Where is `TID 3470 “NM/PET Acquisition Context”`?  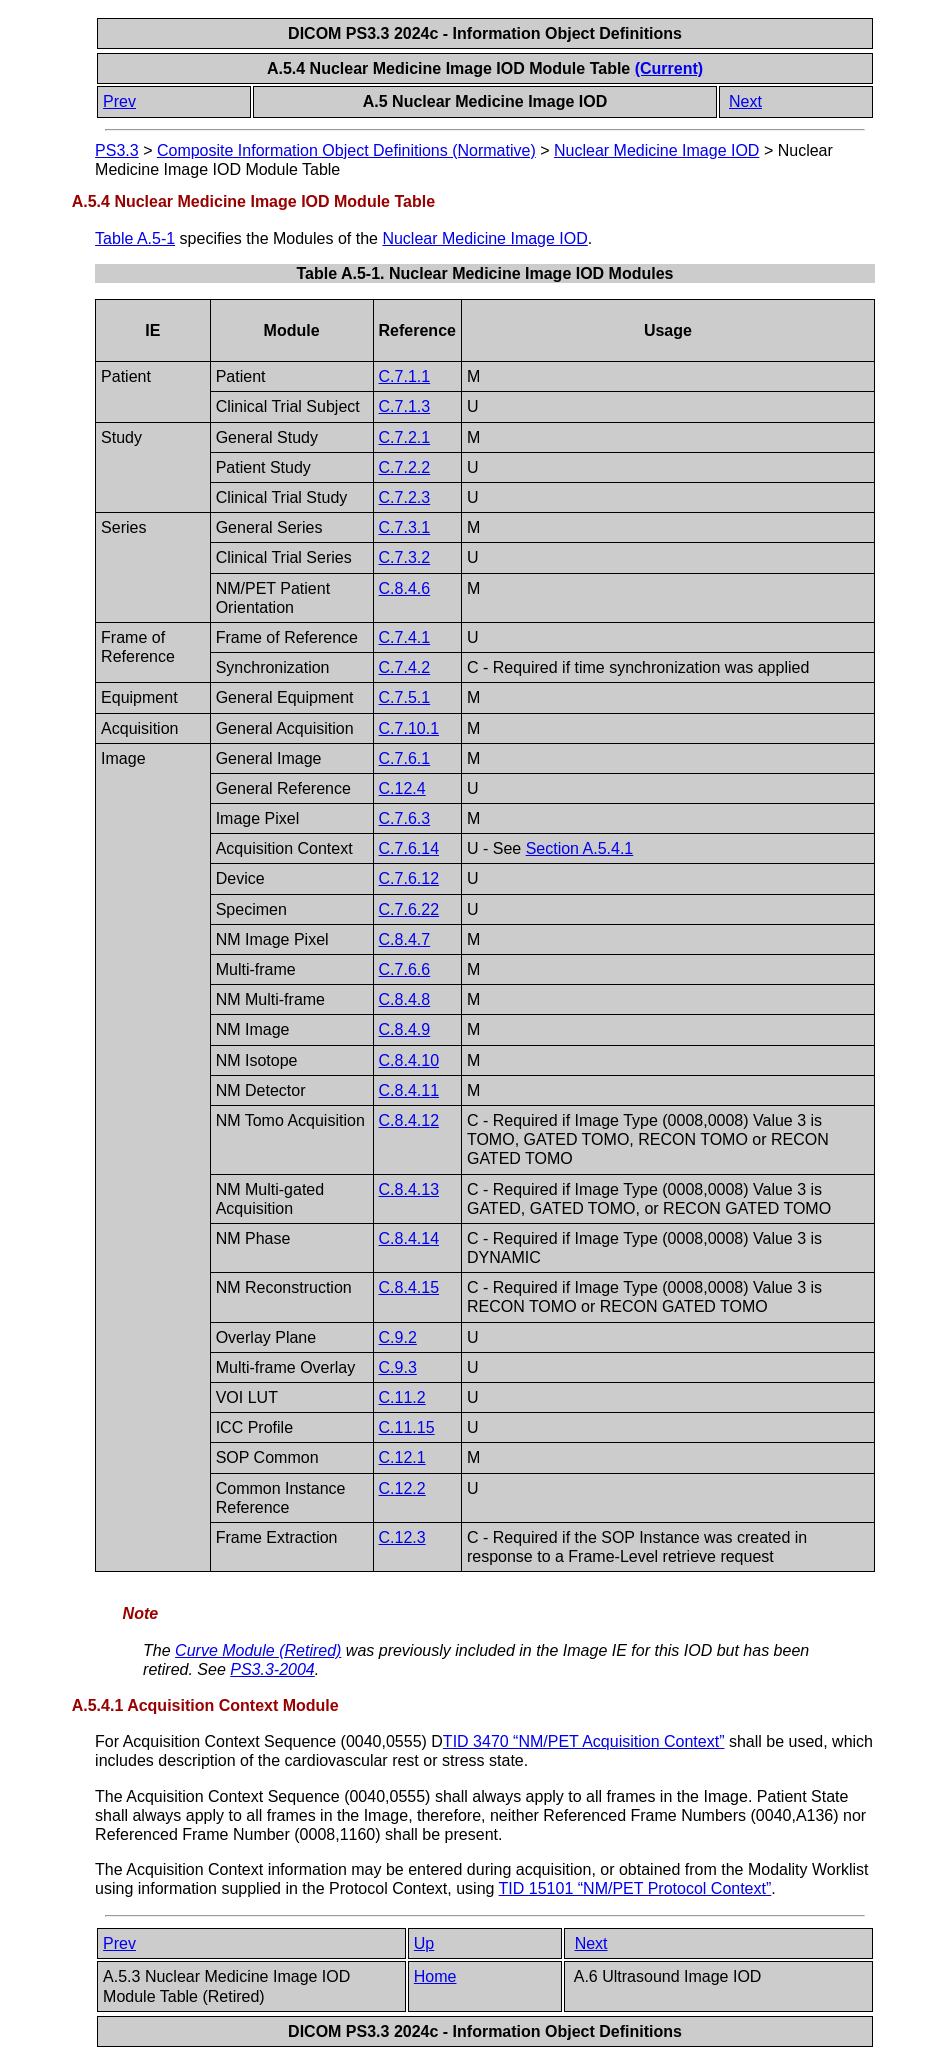 TID 3470 “NM/PET Acquisition Context” is located at coordinates (584, 1741).